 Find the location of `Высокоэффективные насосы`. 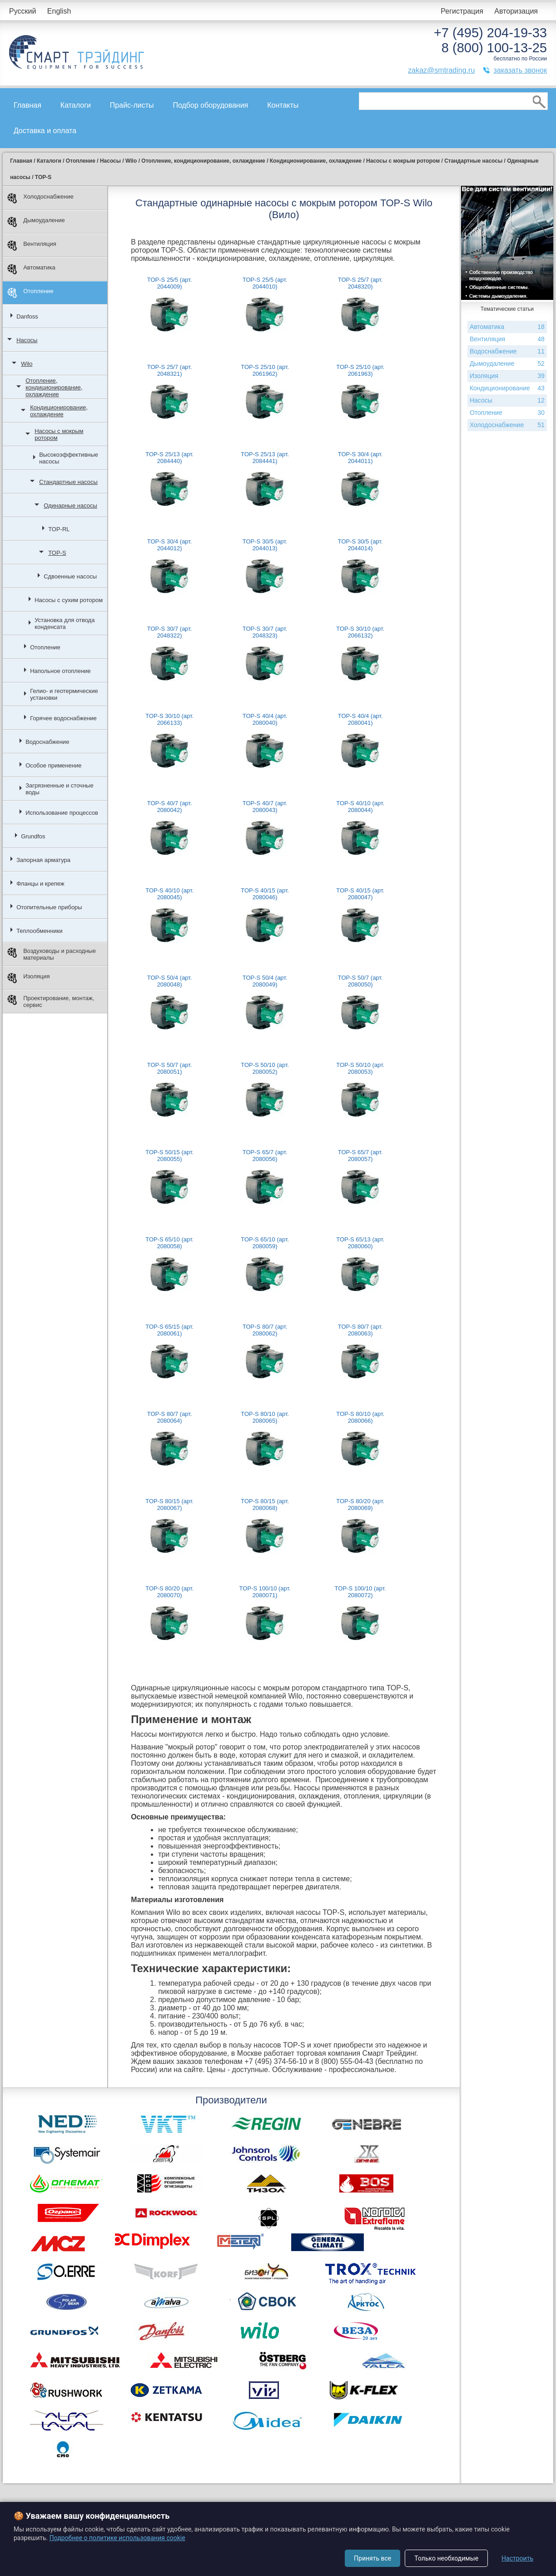

Высокоэффективные насосы is located at coordinates (68, 458).